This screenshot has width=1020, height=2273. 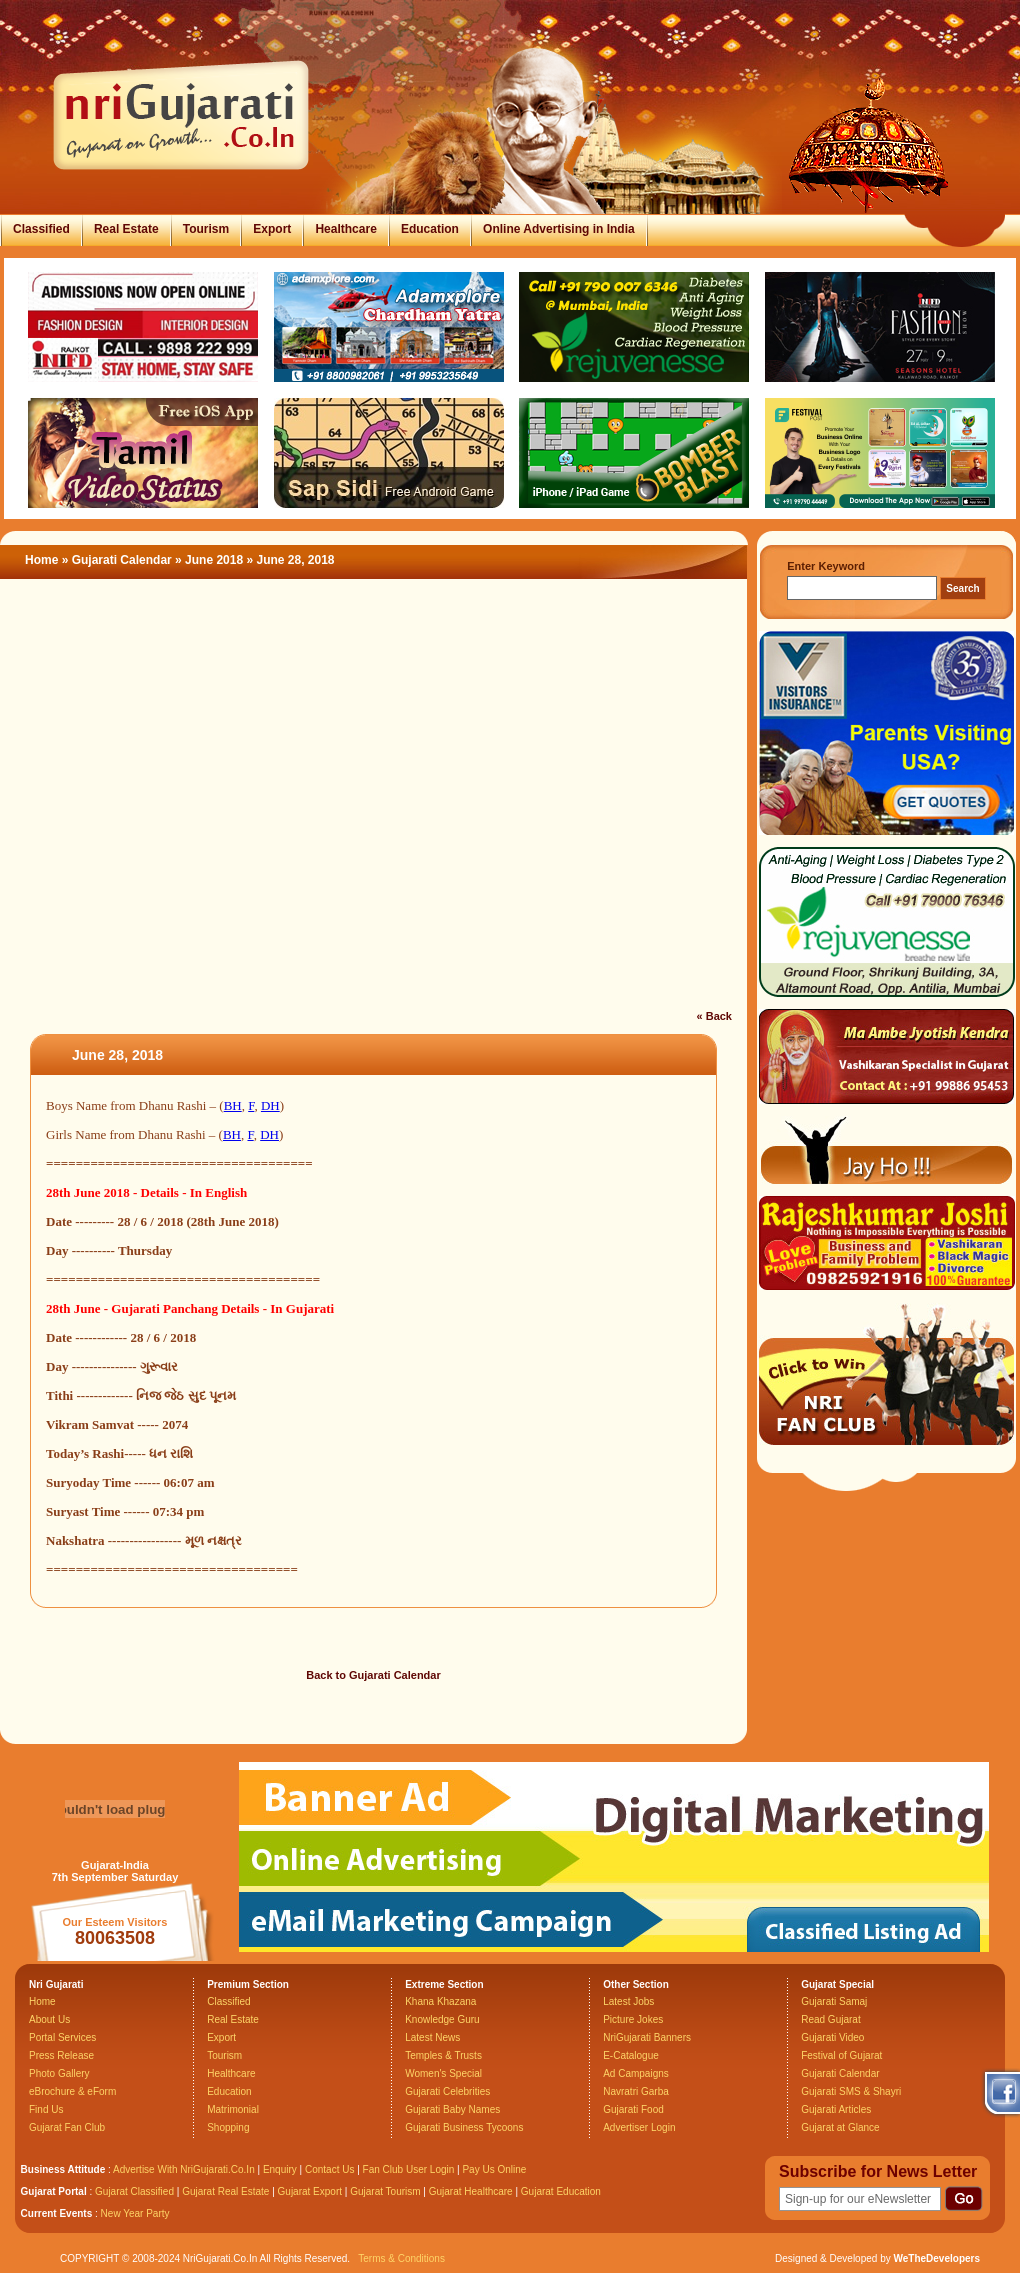 What do you see at coordinates (836, 2109) in the screenshot?
I see `Gujarati Articles` at bounding box center [836, 2109].